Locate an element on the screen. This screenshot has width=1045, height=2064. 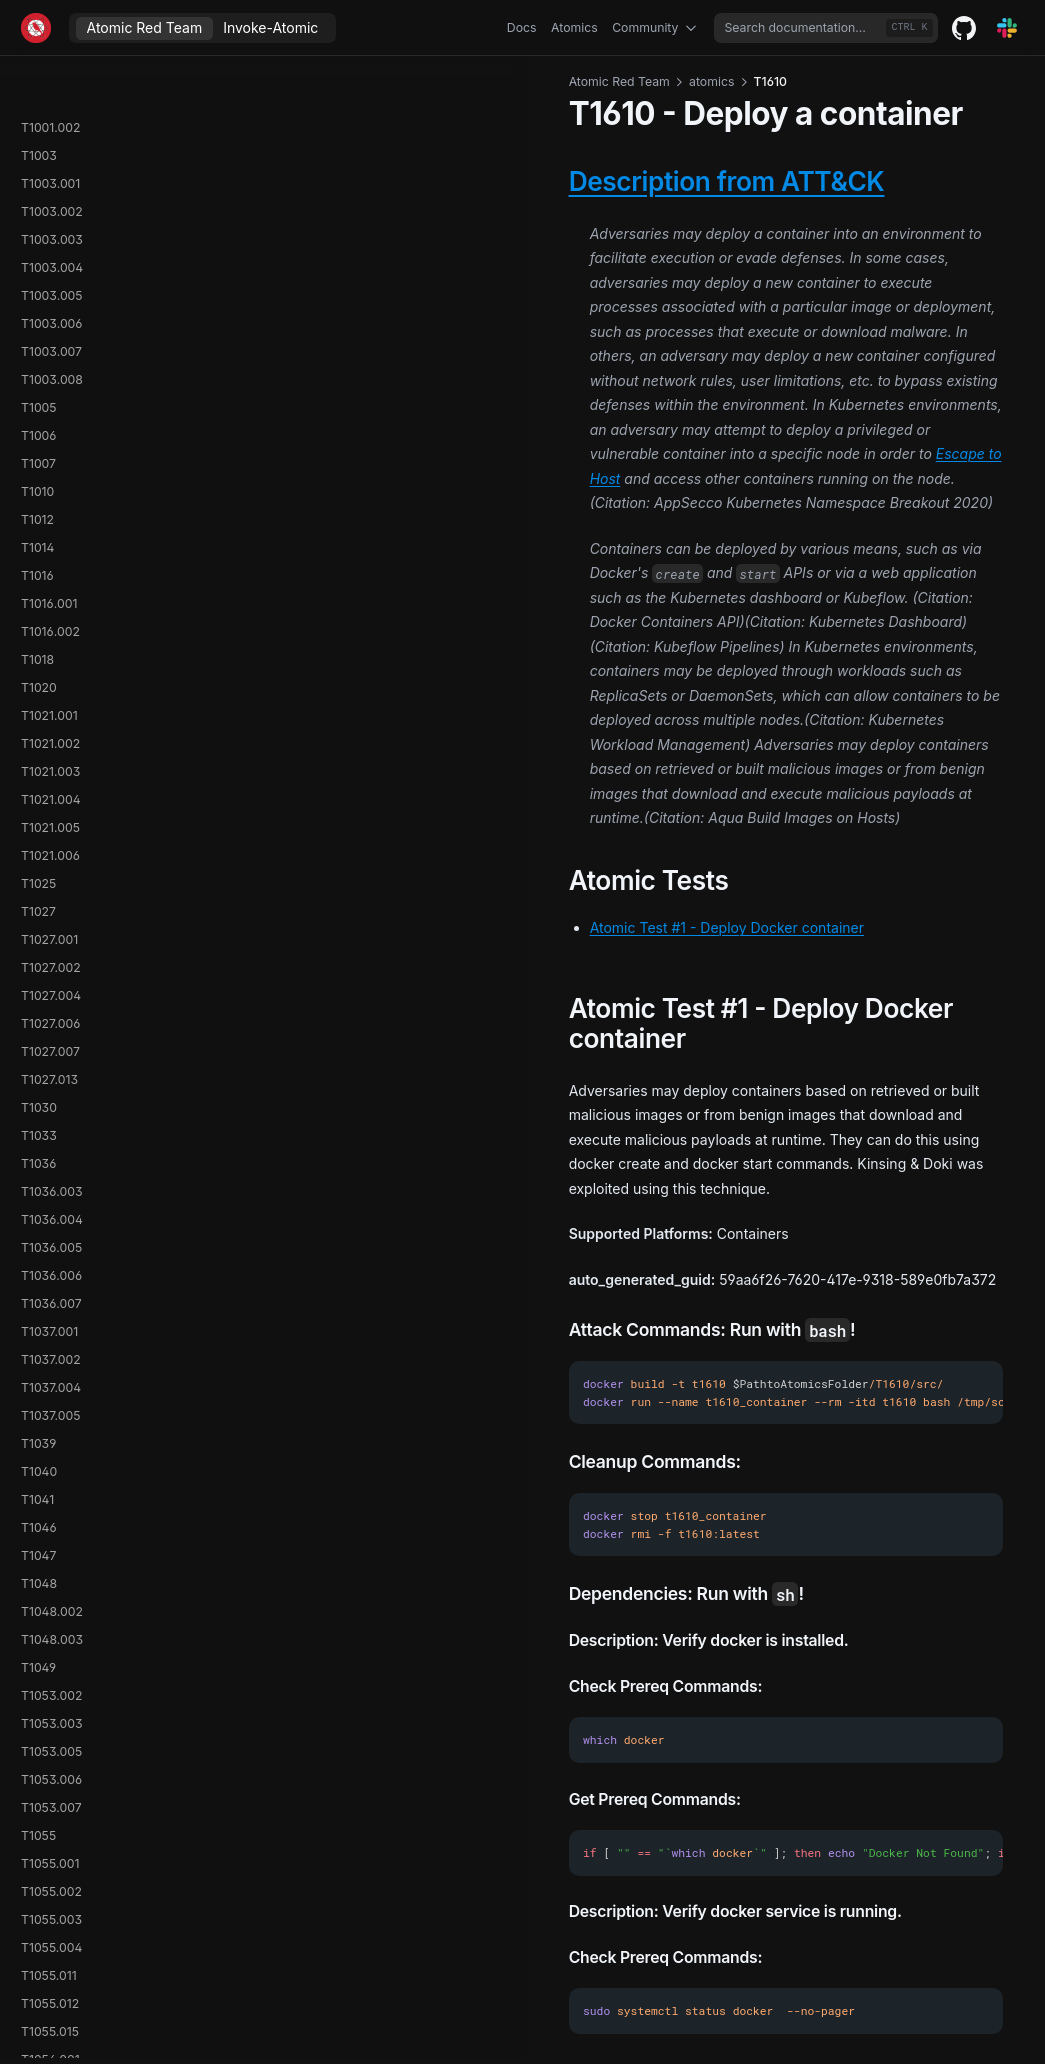
T1574.008 is located at coordinates (51, 1284).